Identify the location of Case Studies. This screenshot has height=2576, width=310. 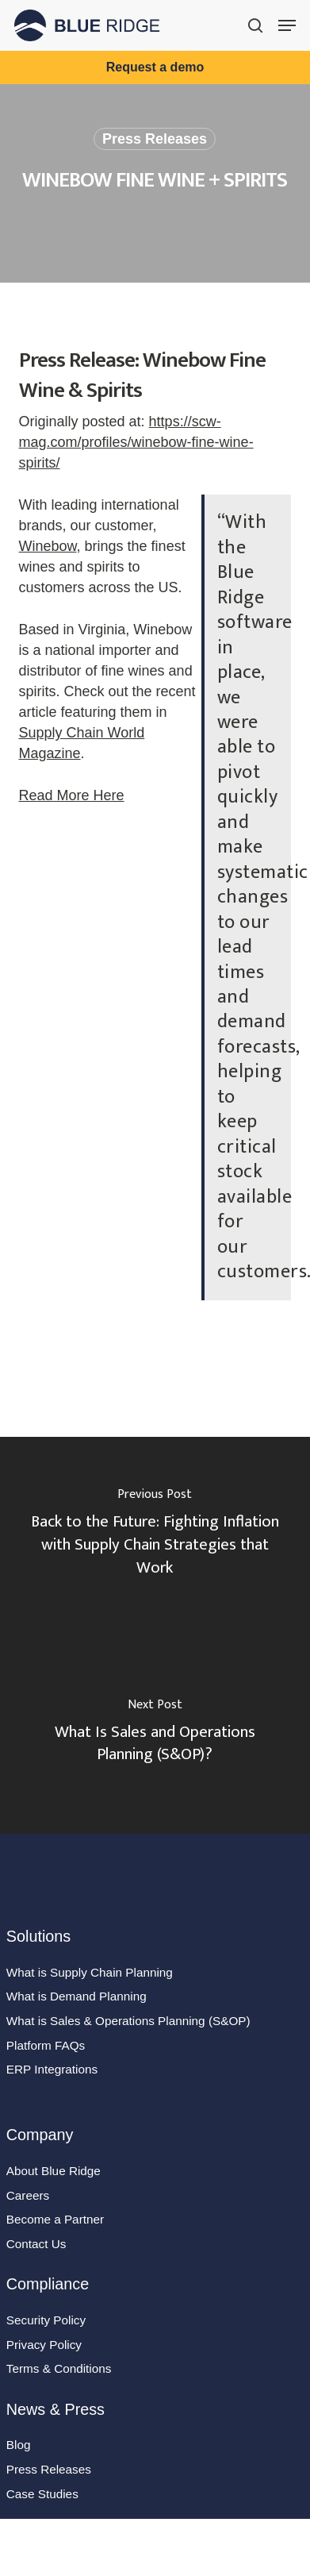
(42, 2494).